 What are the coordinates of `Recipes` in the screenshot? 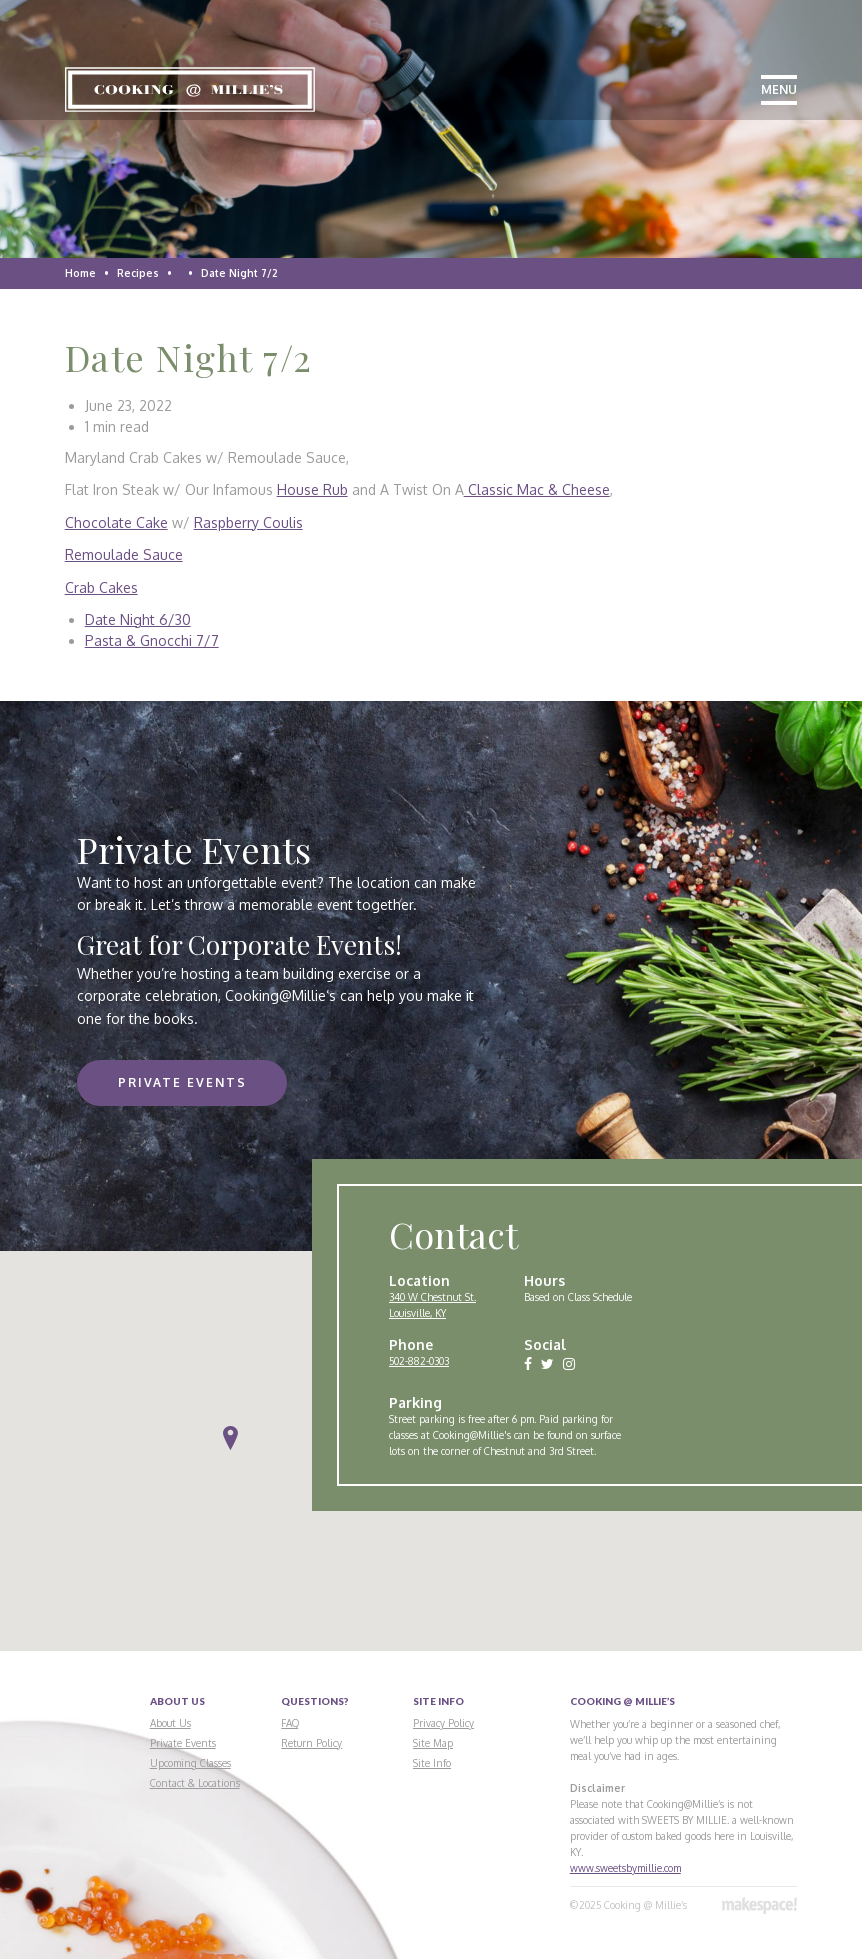 It's located at (138, 273).